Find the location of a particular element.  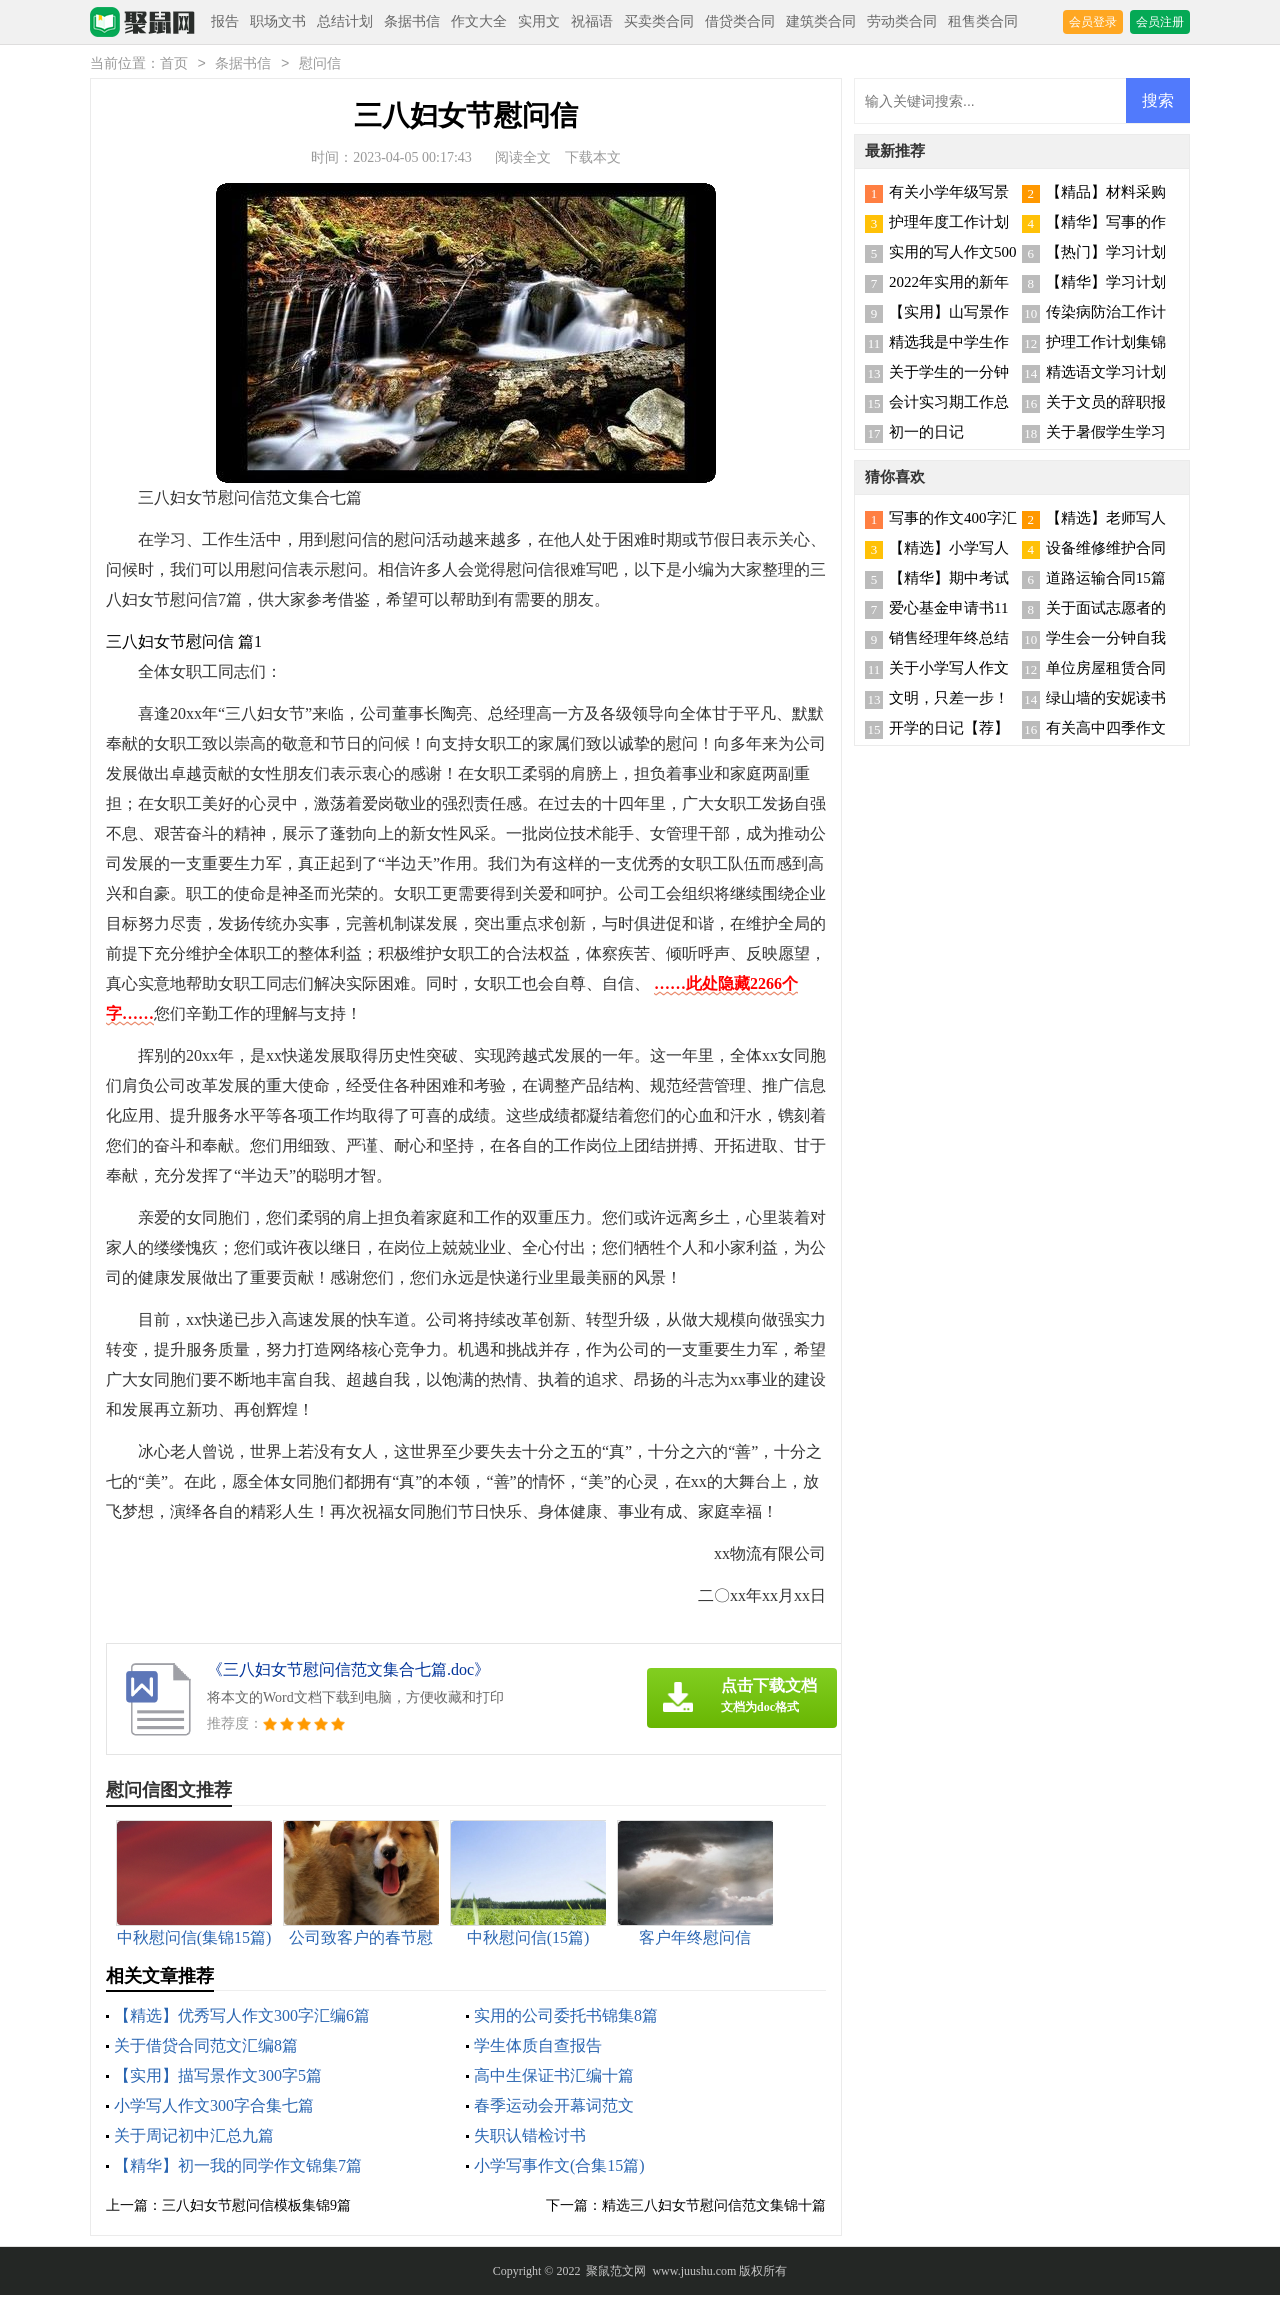

高中生保证书汇编十篇 is located at coordinates (554, 2077).